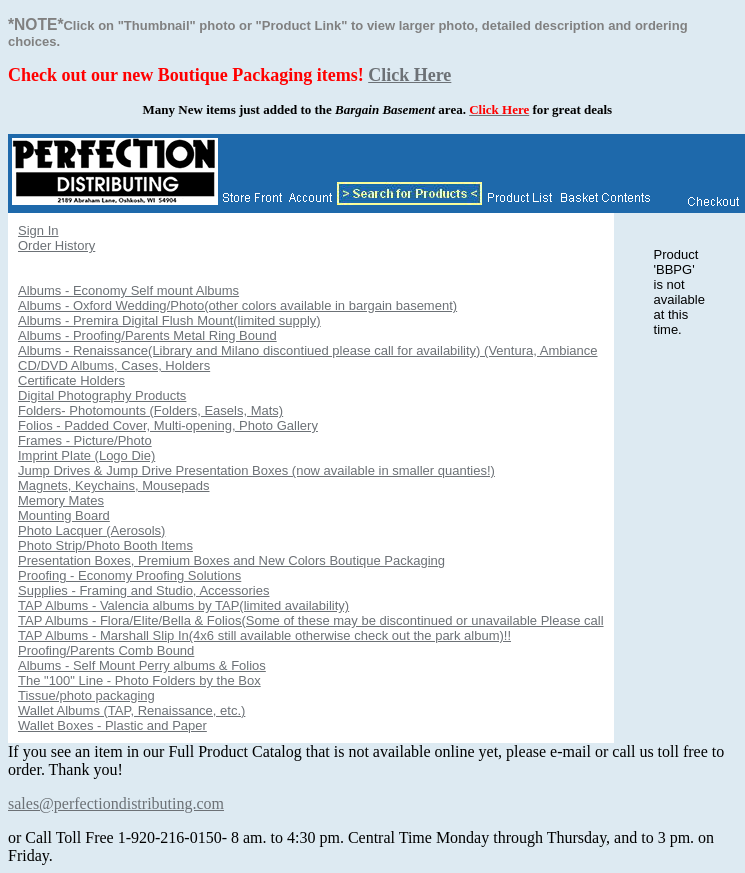  I want to click on Albums - Self Mount Perry albums & Folios, so click(142, 665).